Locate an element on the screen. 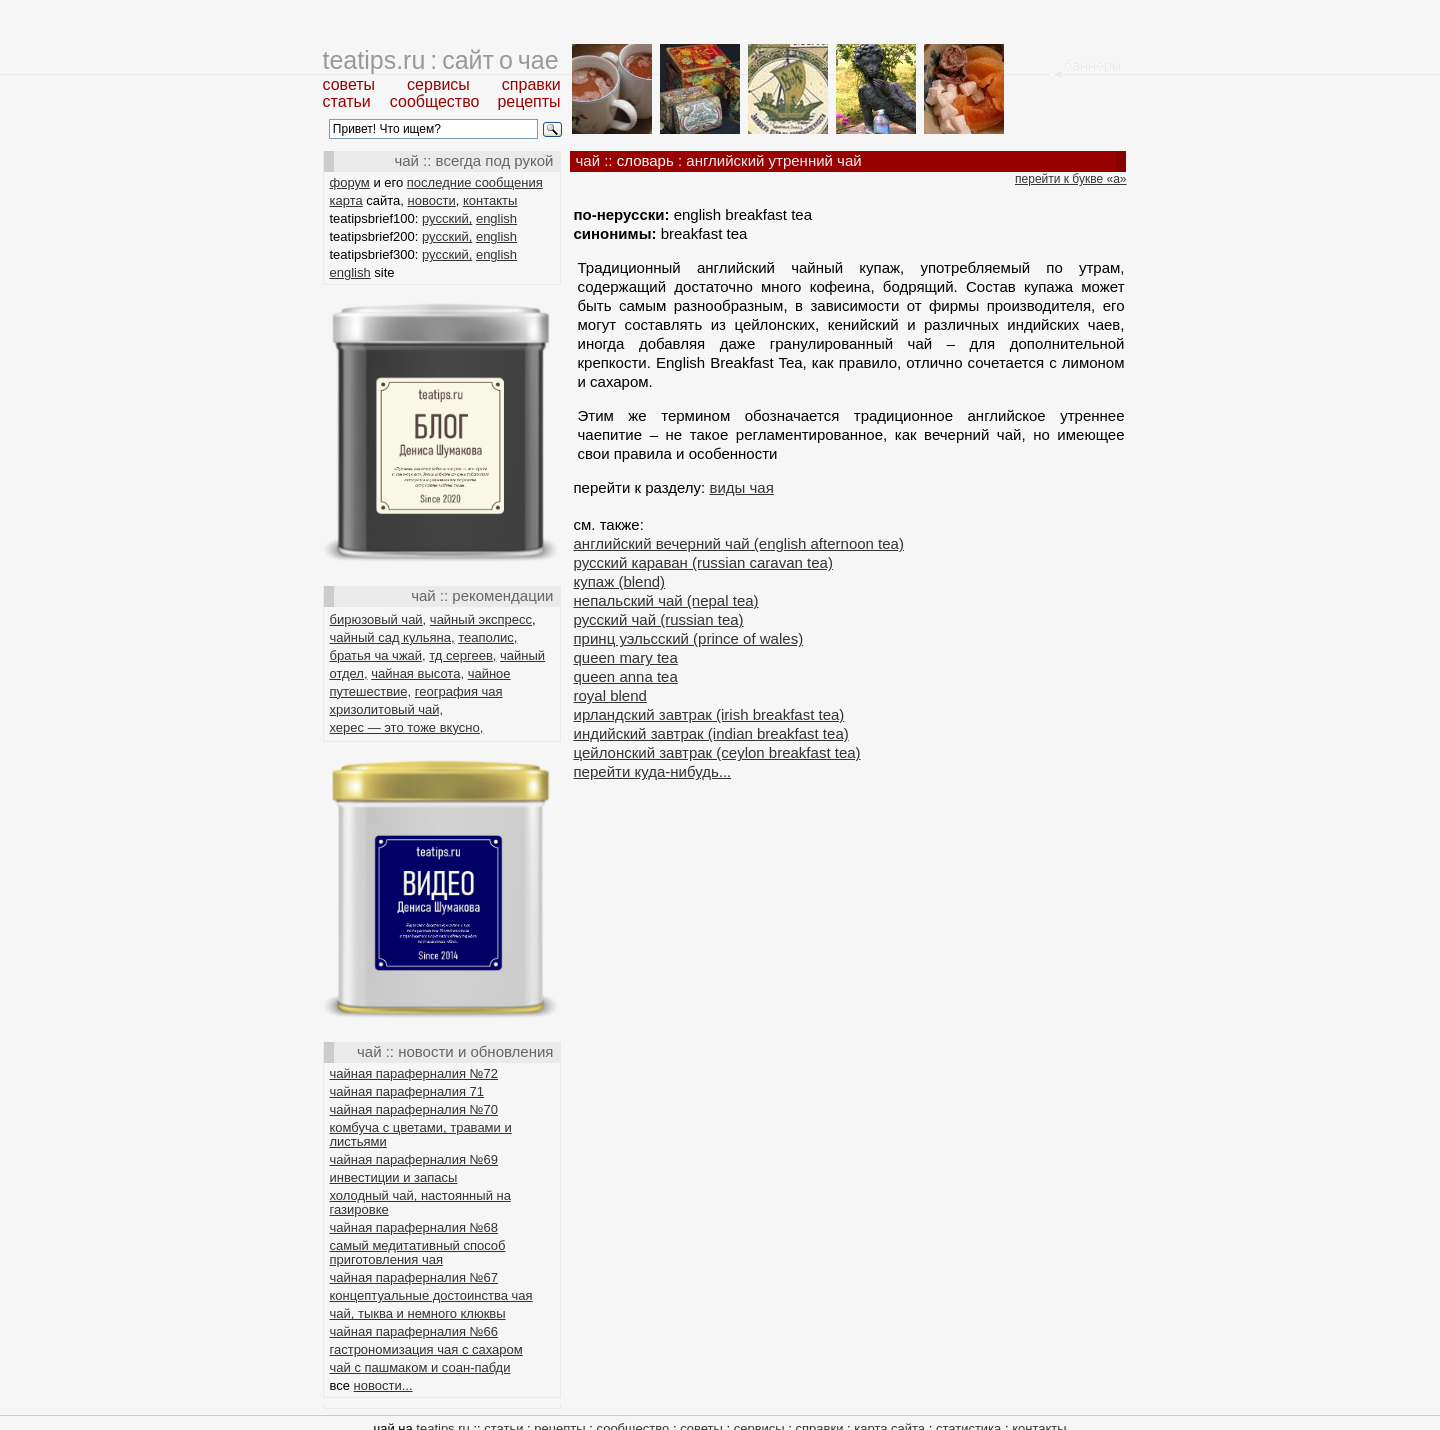 The image size is (1440, 1430). теаполис, is located at coordinates (487, 637).